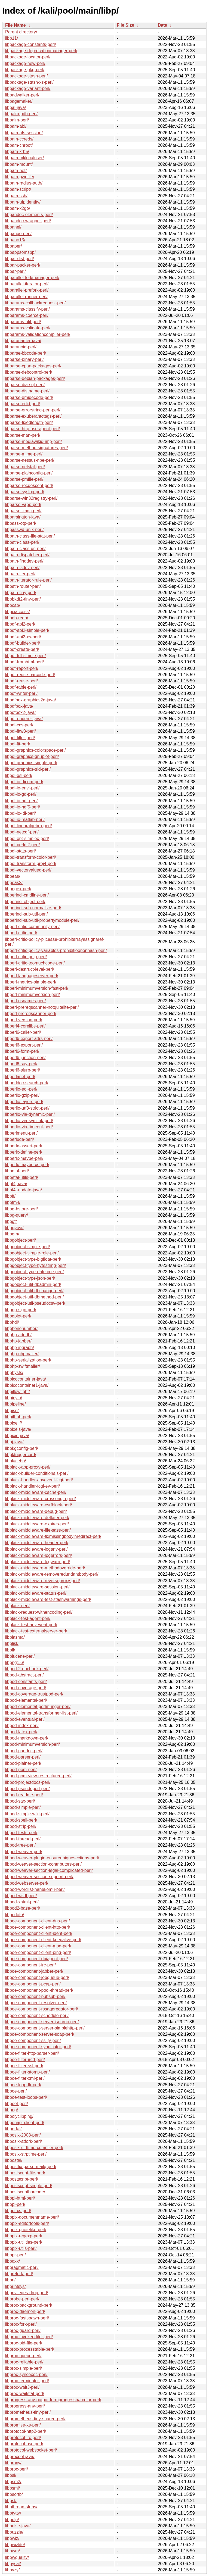 The width and height of the screenshot is (209, 2576). What do you see at coordinates (35, 2418) in the screenshot?
I see `libprometheus-tiny-shared-perl/` at bounding box center [35, 2418].